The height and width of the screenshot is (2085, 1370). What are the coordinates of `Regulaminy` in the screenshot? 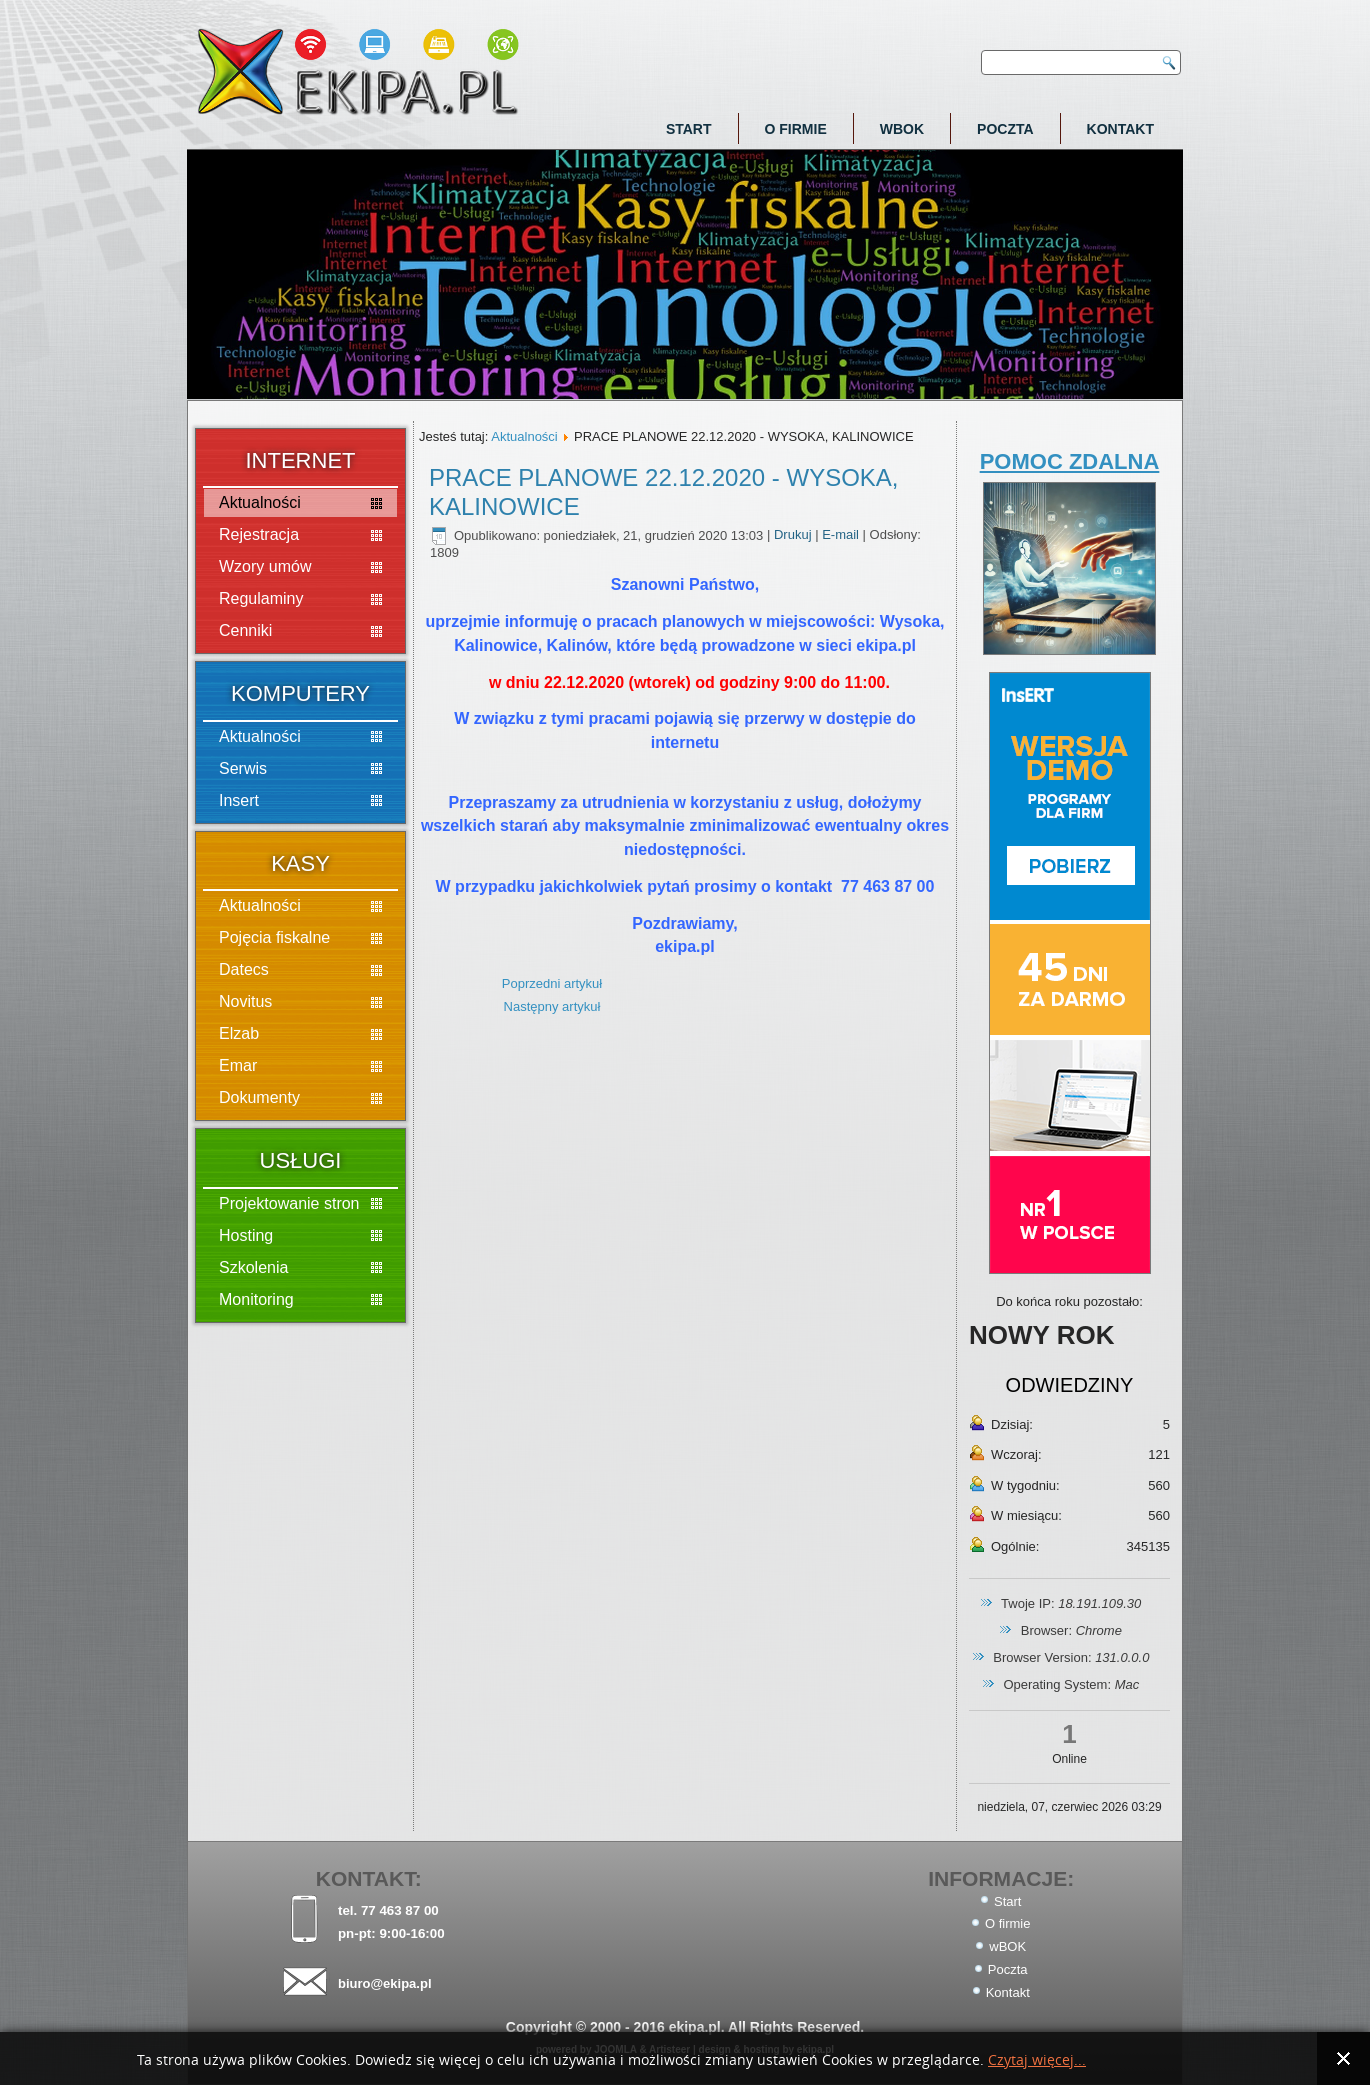 It's located at (261, 598).